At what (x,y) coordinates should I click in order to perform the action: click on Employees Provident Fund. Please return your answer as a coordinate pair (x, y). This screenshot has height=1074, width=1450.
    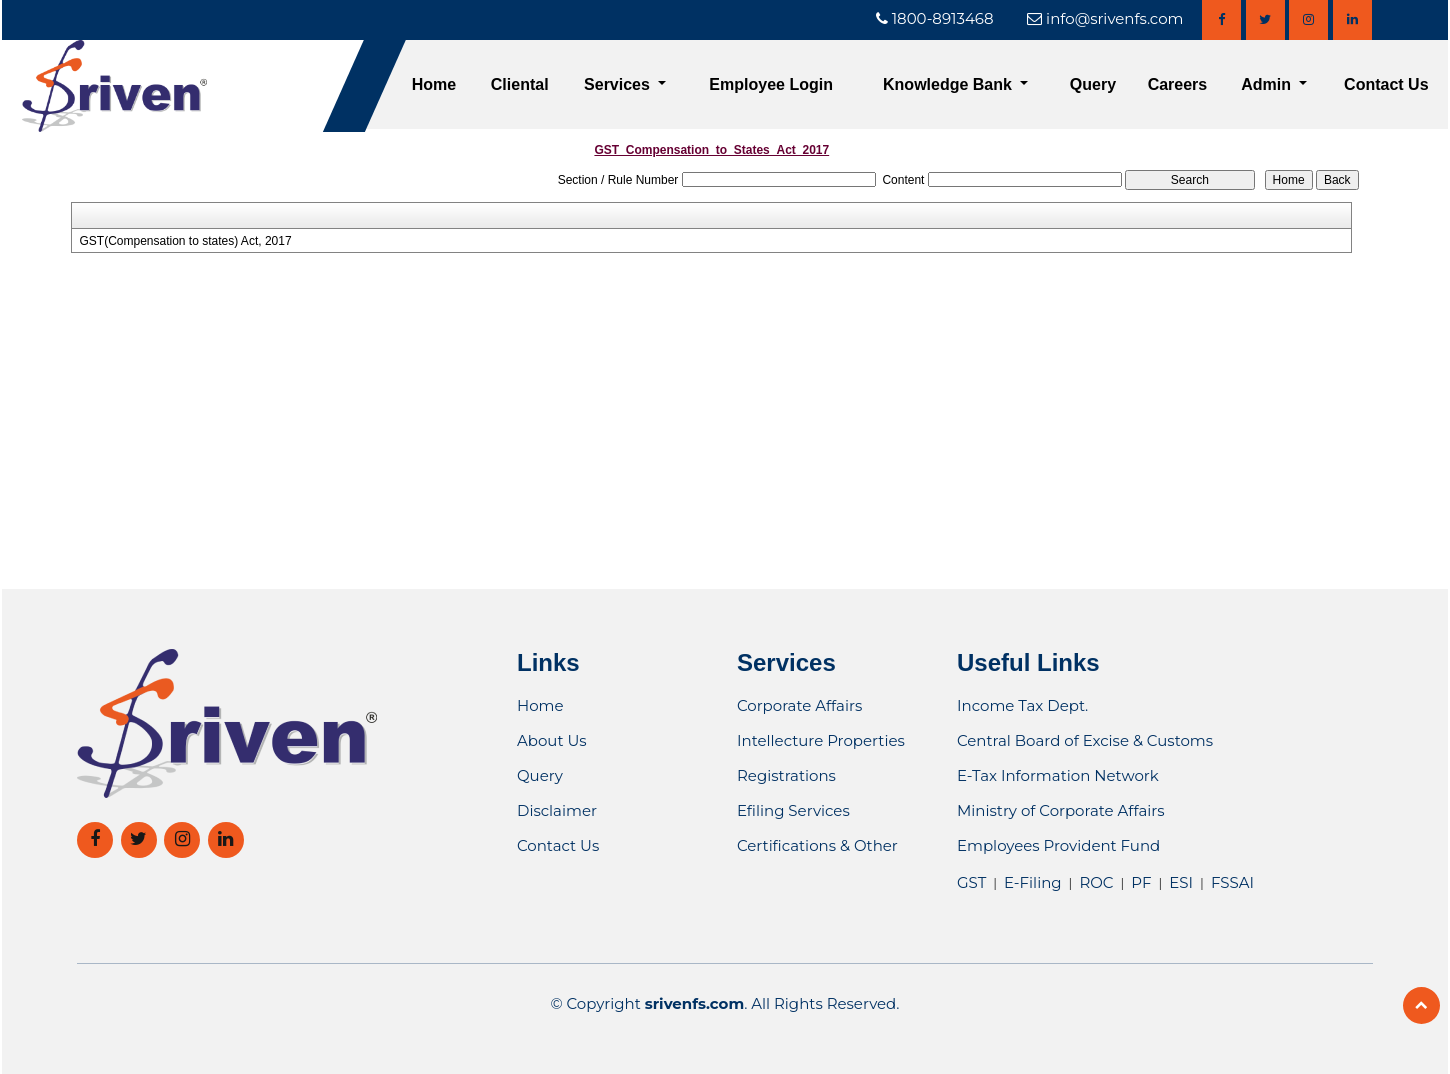
    Looking at the image, I should click on (1058, 845).